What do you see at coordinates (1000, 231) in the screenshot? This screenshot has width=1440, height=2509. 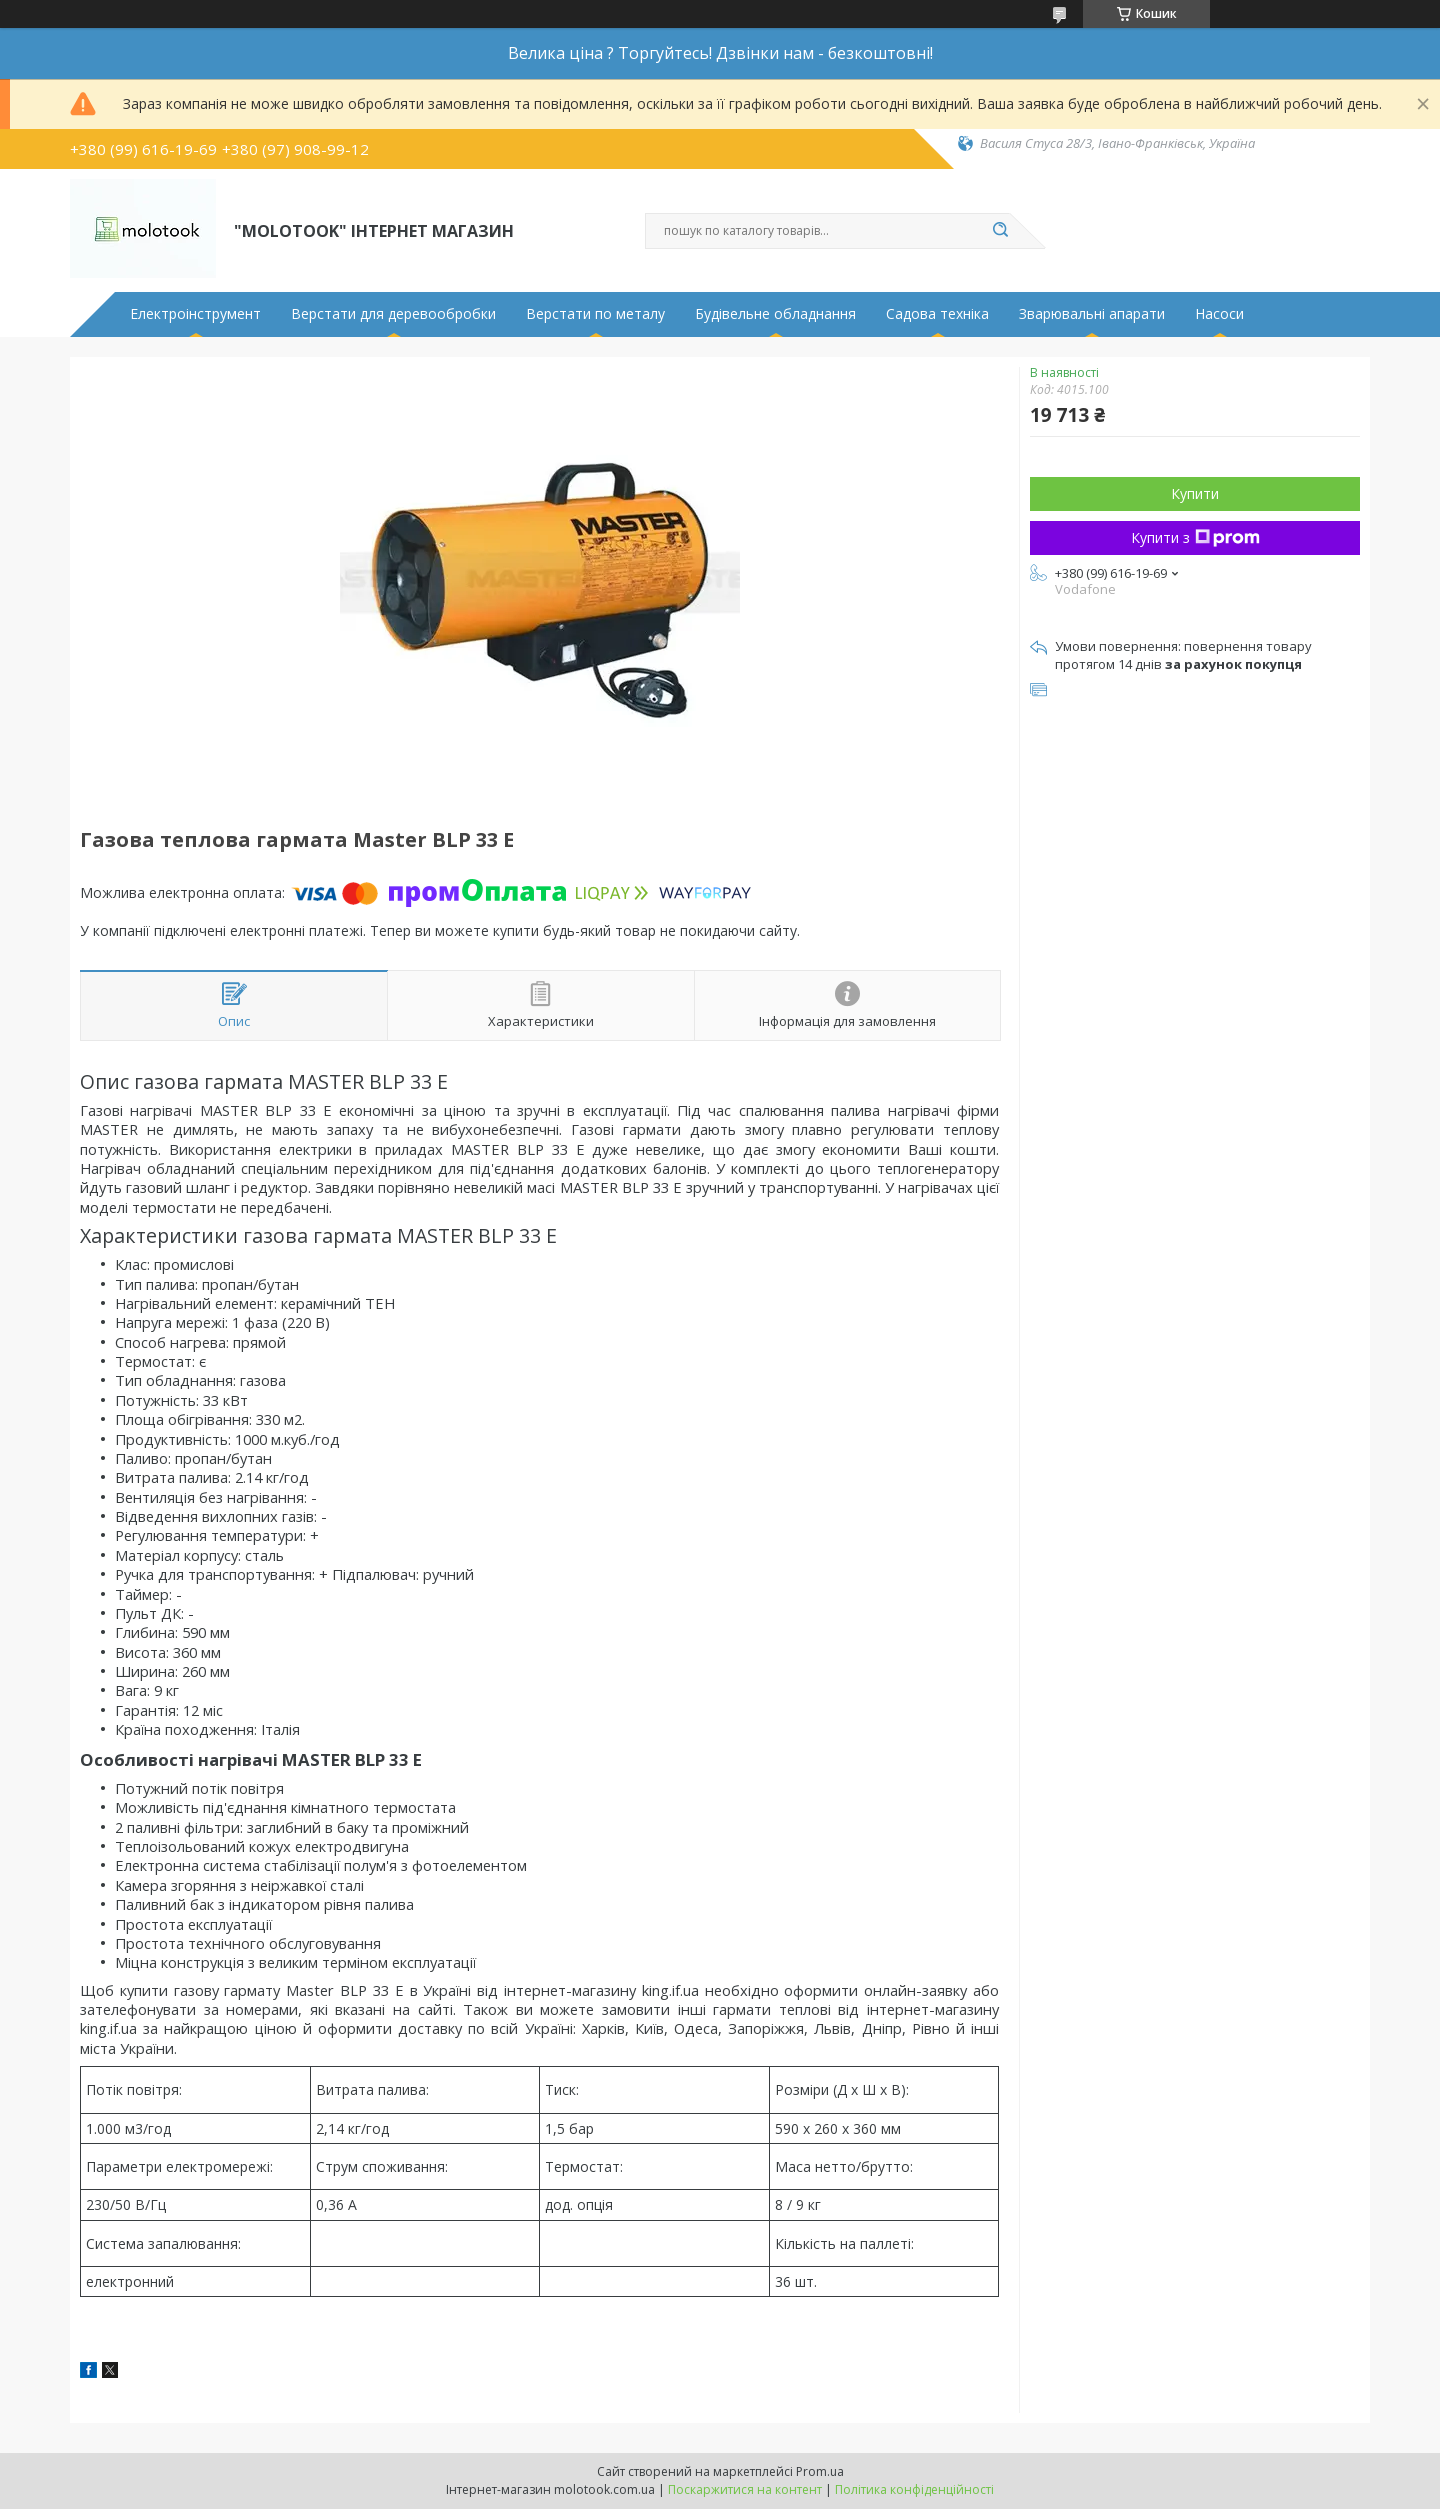 I see `[Шукати]` at bounding box center [1000, 231].